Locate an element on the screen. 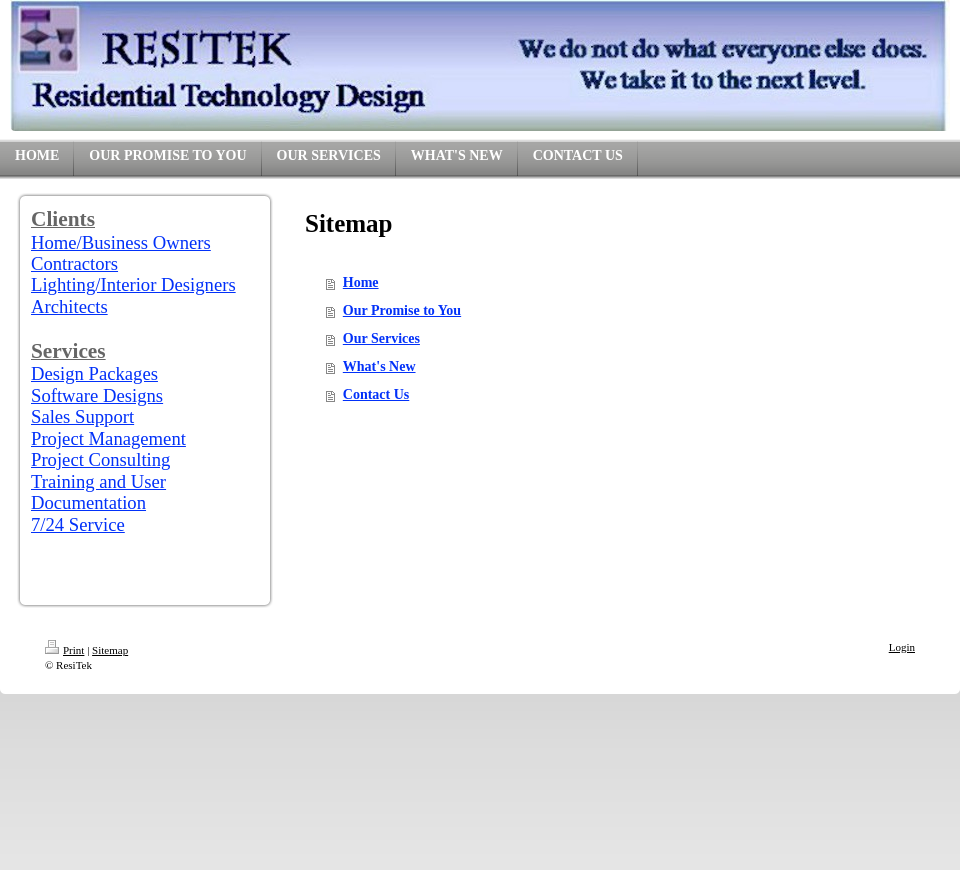 The image size is (960, 870). Home/Business Owners is located at coordinates (121, 242).